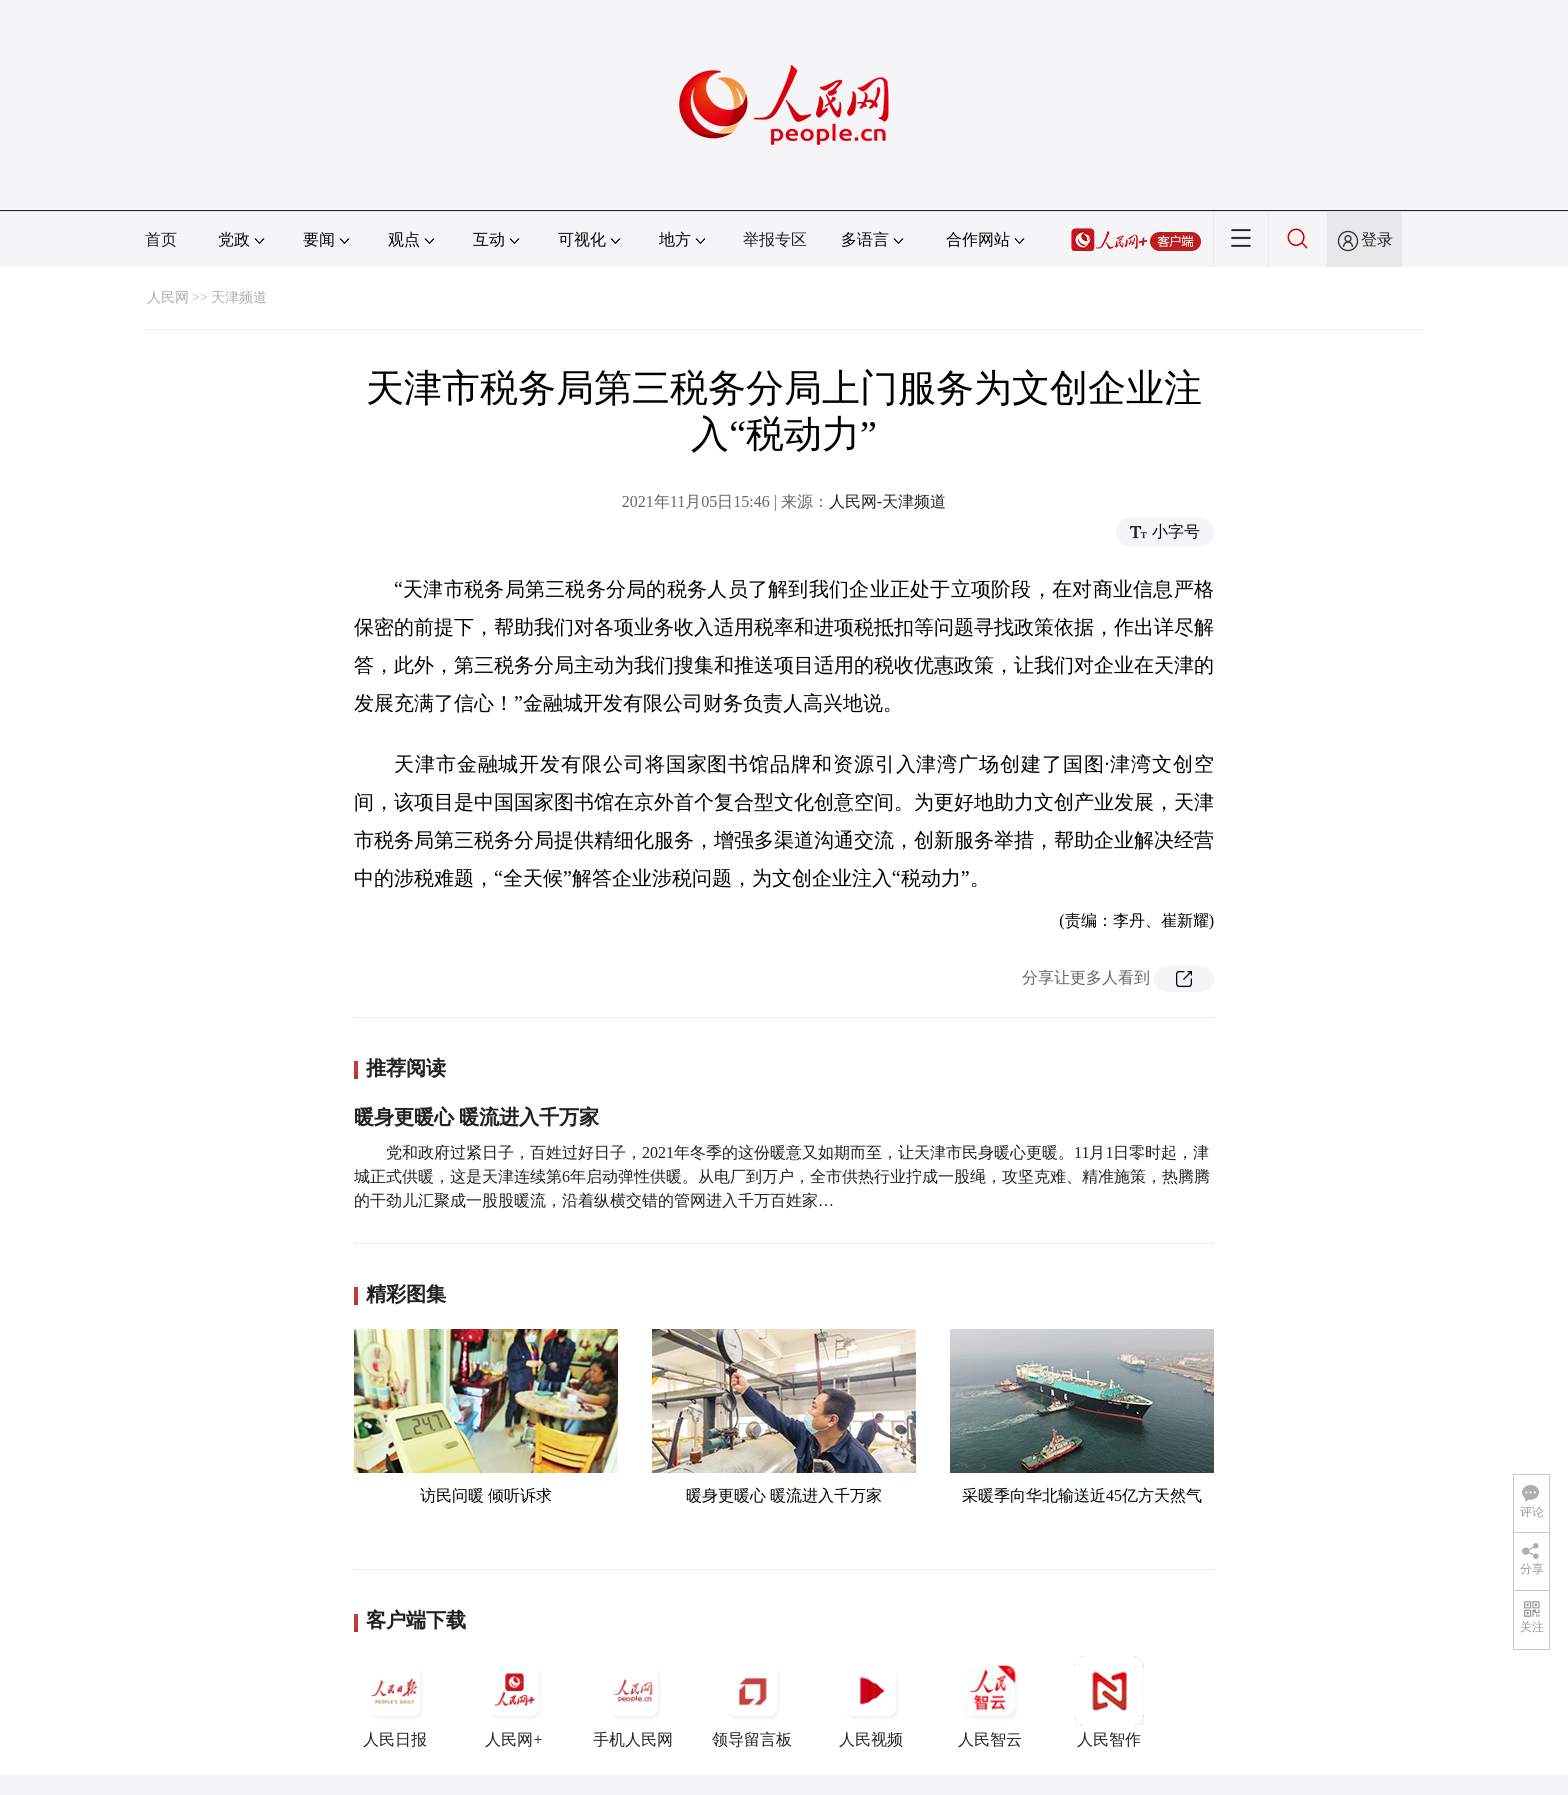  I want to click on 人民网, so click(168, 297).